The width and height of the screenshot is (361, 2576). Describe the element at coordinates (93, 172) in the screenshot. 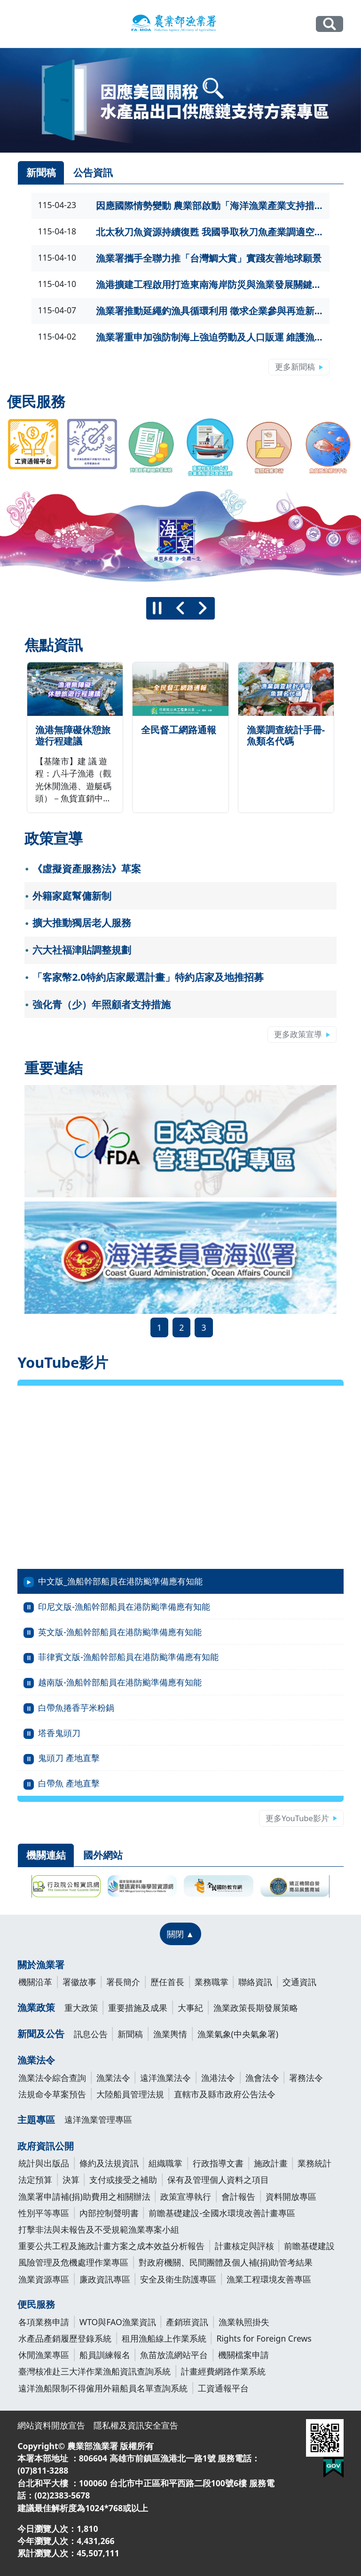

I see `公告資訊 [tab]` at that location.